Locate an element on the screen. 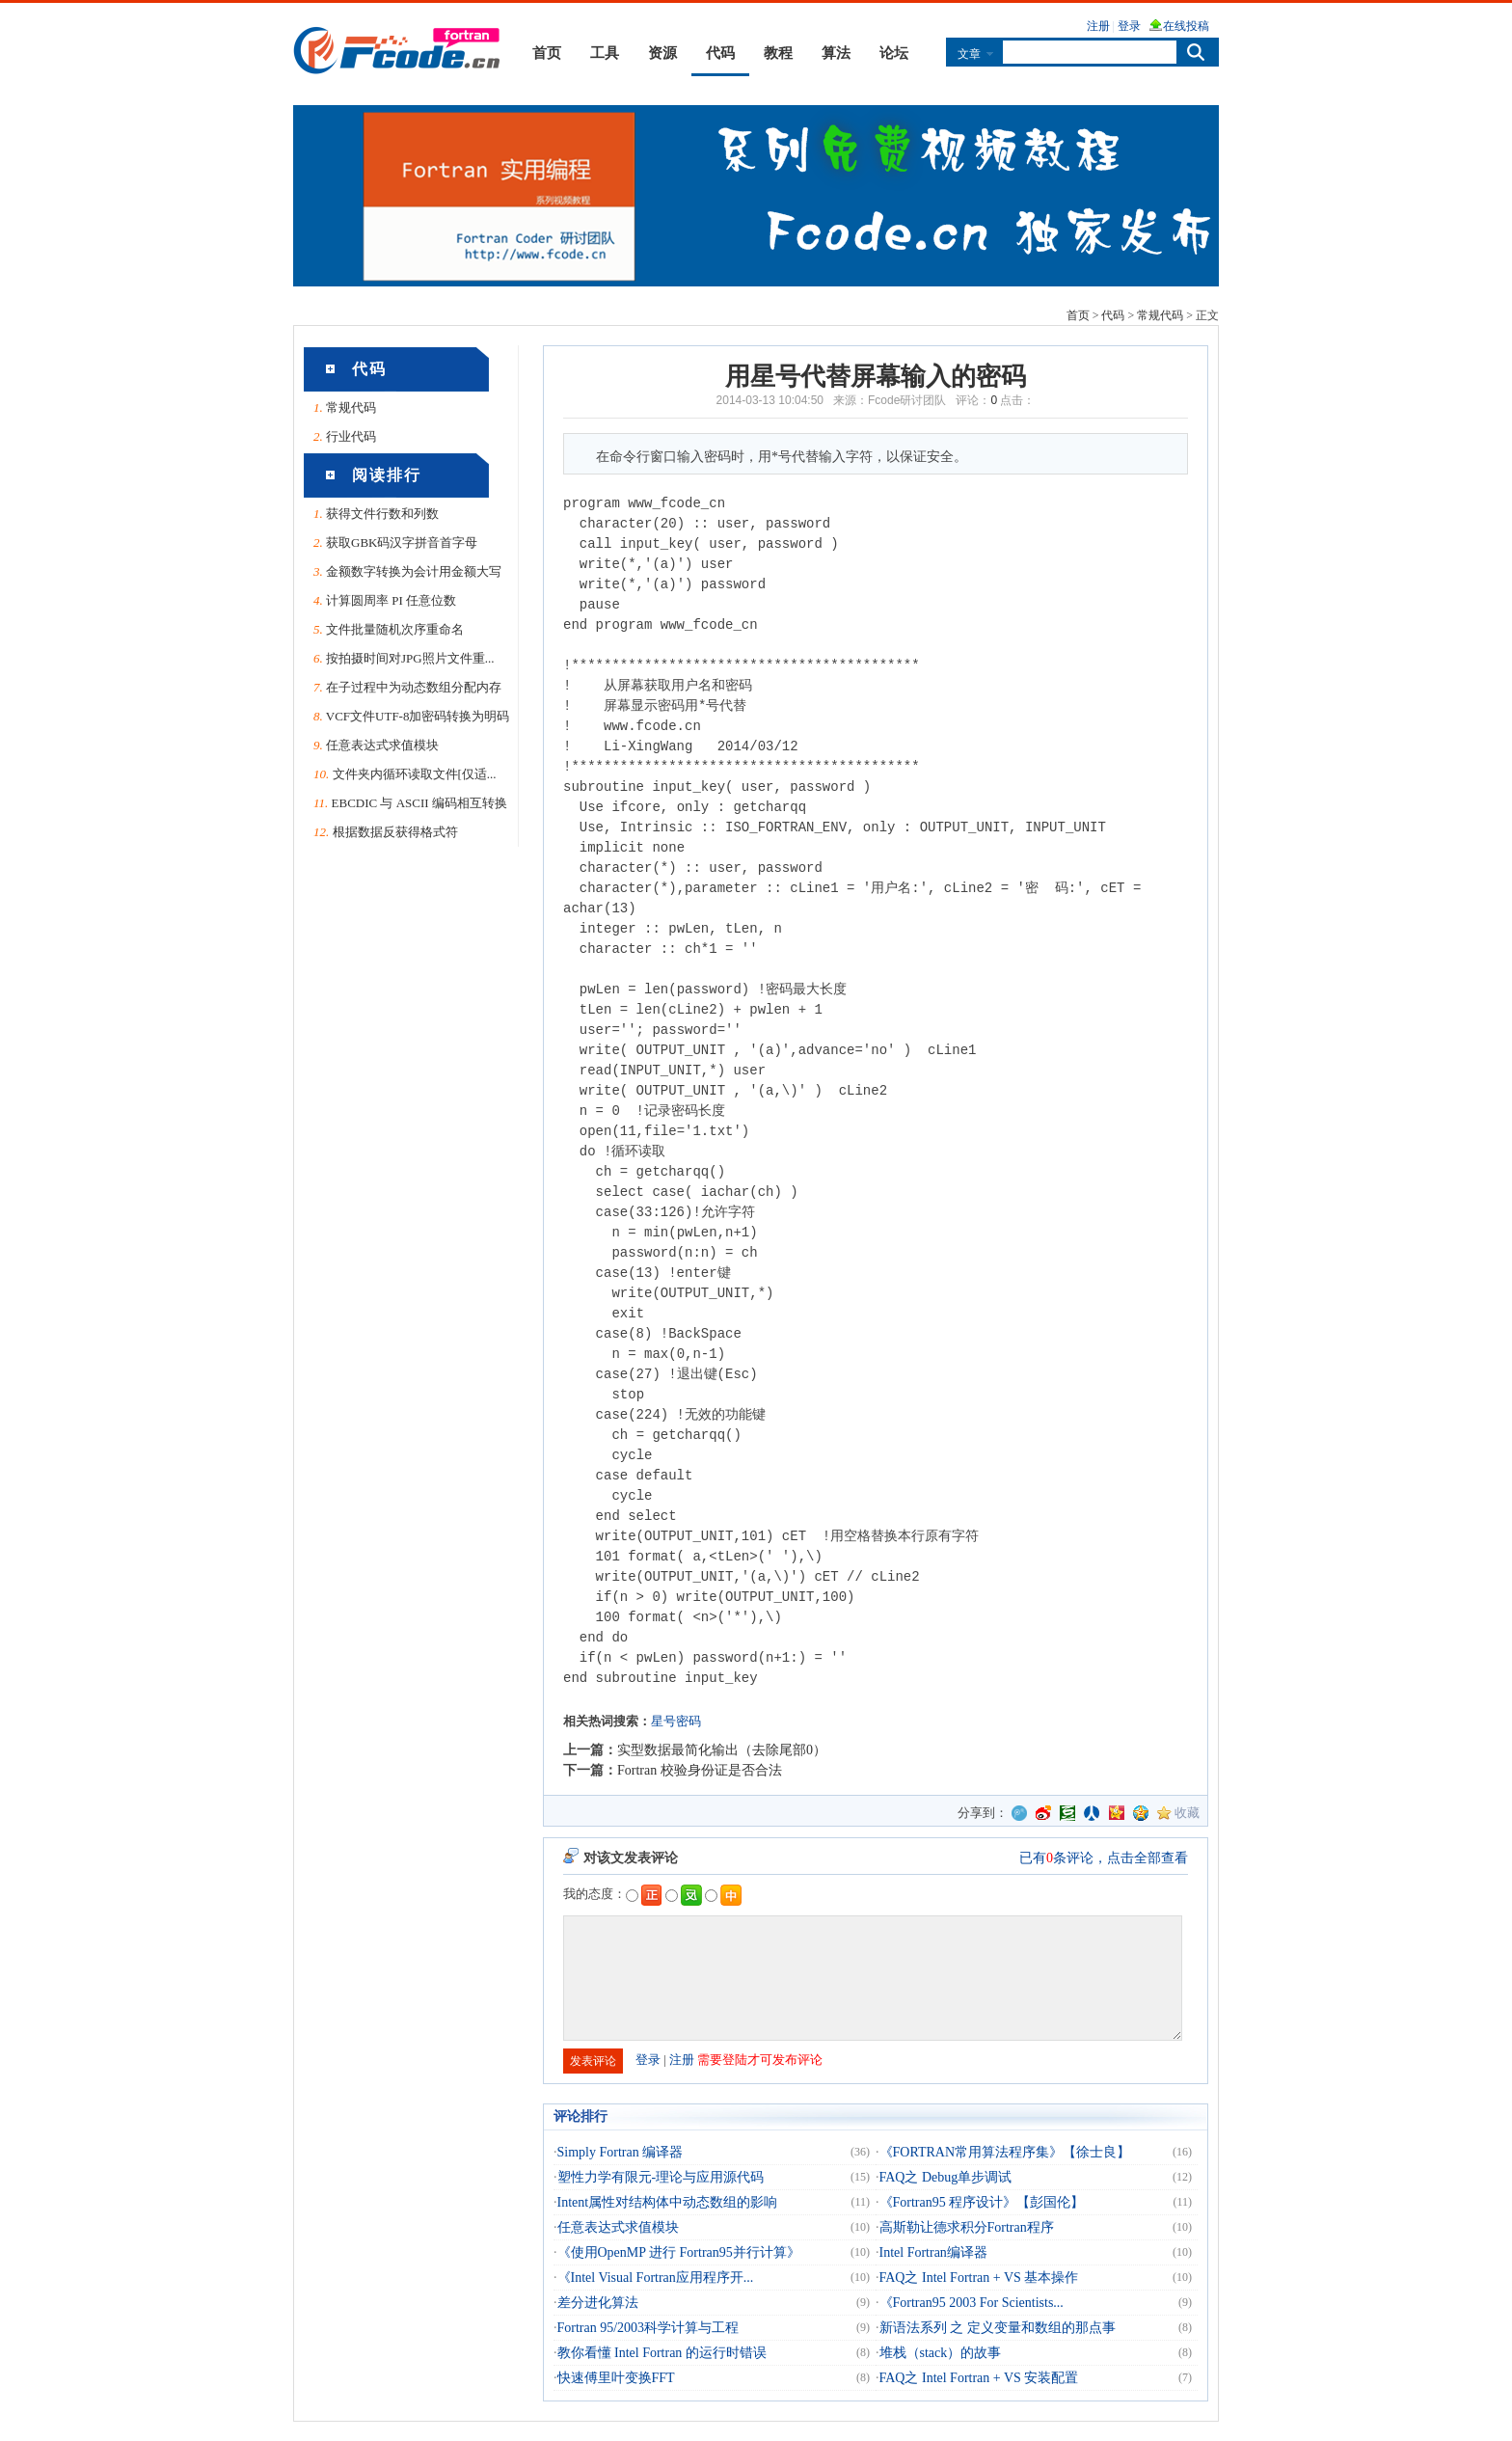 The image size is (1512, 2441). FAQ之 Debug单步调试 is located at coordinates (945, 2177).